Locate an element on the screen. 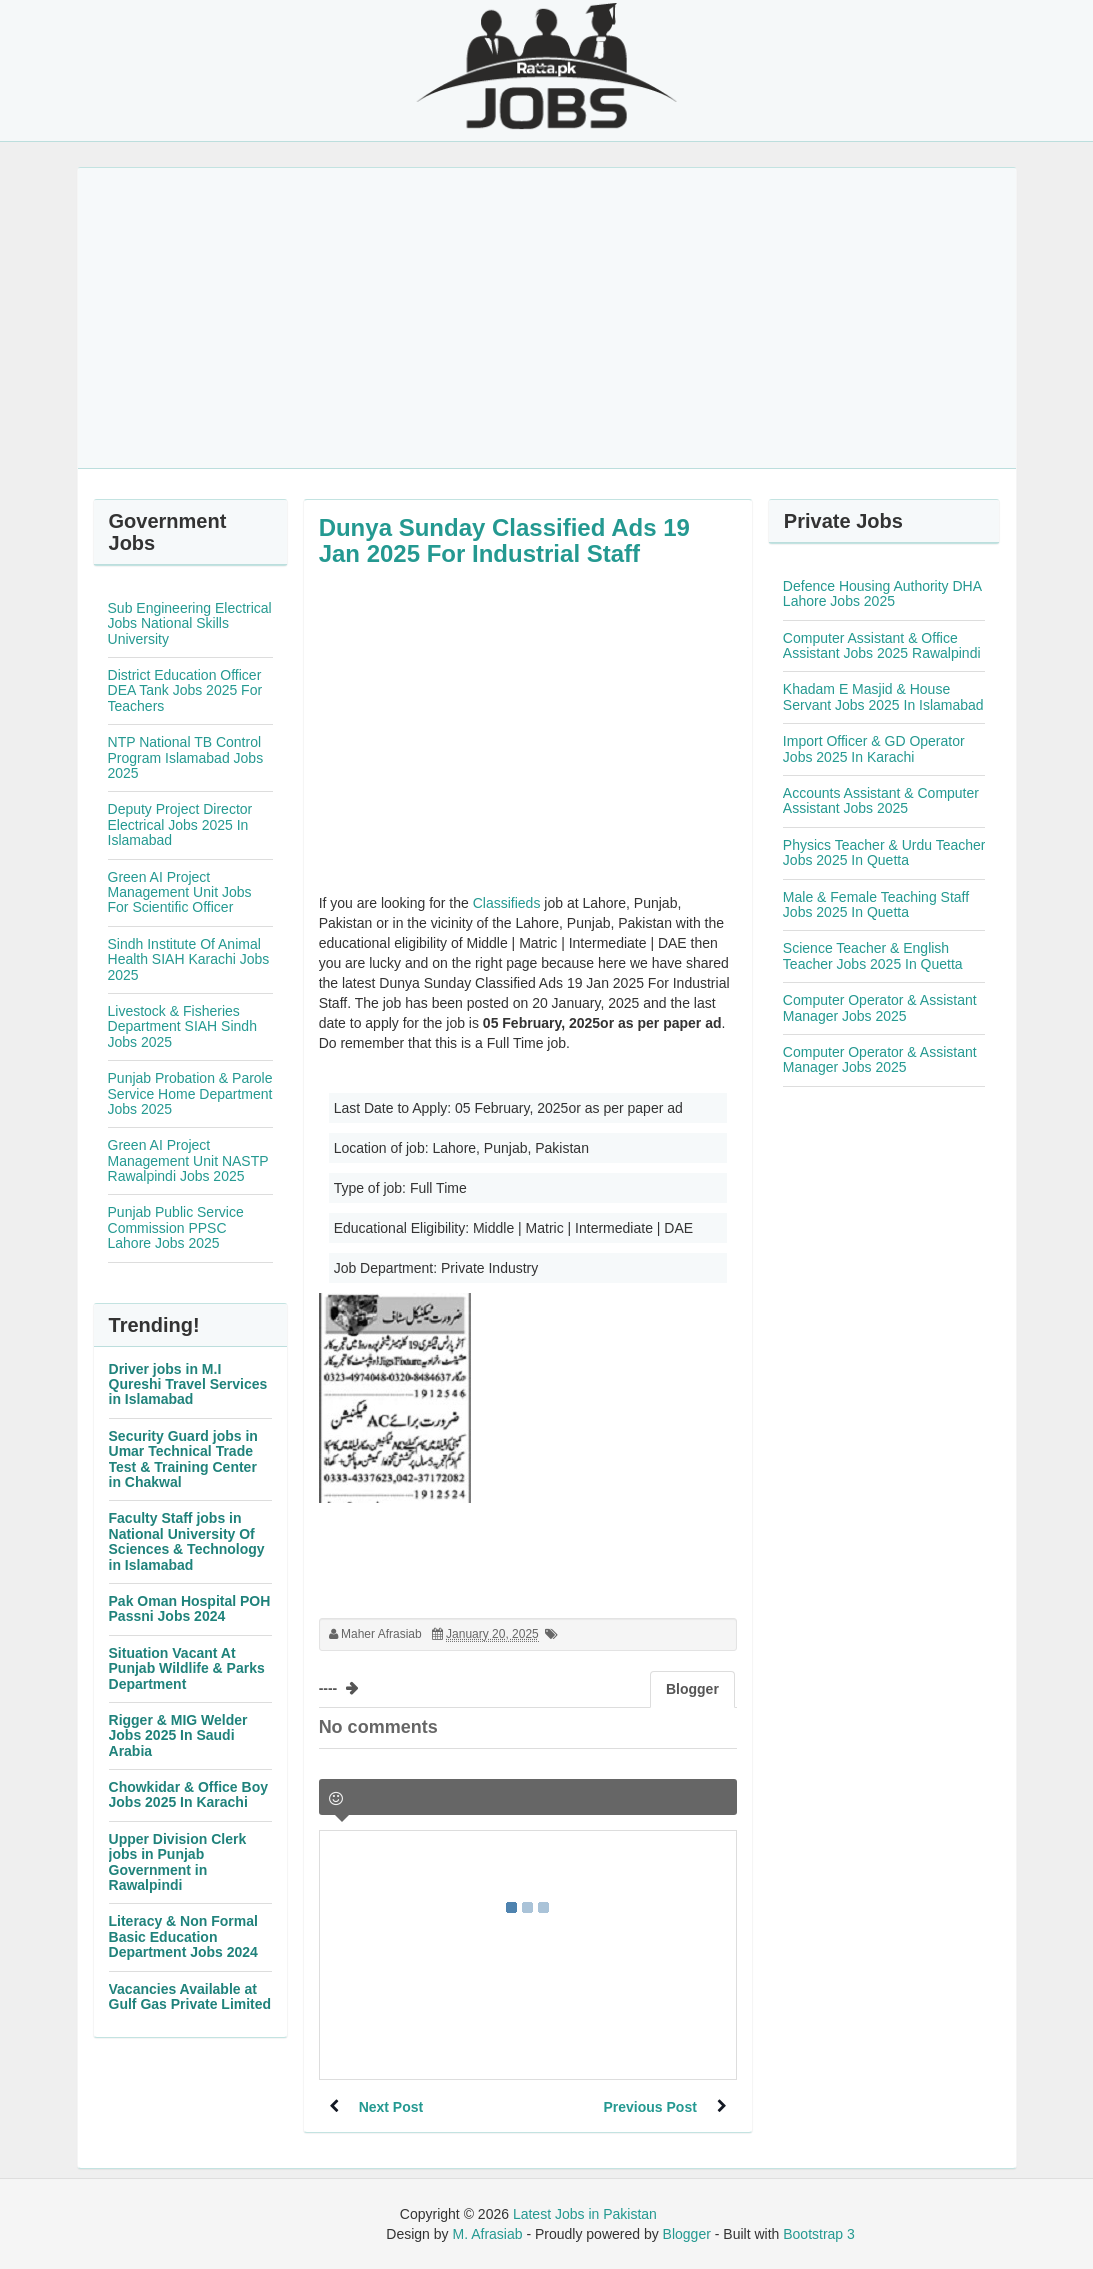  Pak Oman Hospital POH Passni Jobs 2024 is located at coordinates (190, 1608).